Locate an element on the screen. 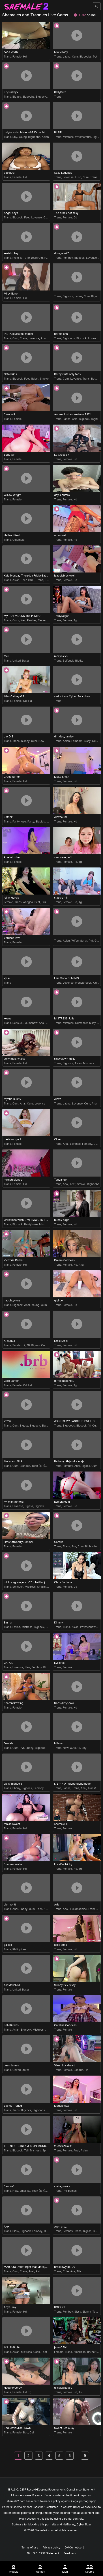 Image resolution: width=103 pixels, height=2576 pixels. Sofia Girl is located at coordinates (9, 454).